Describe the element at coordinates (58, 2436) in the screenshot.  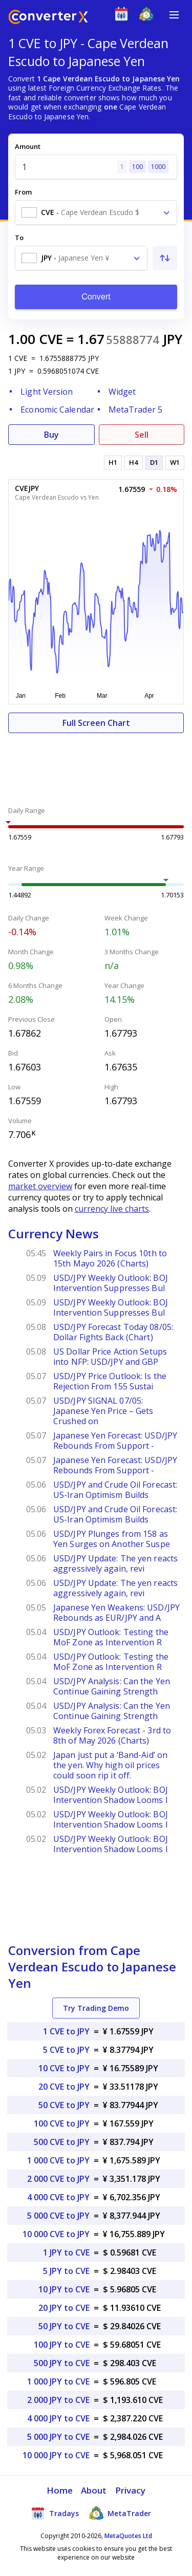
I see `5 000 JPY to CVE` at that location.